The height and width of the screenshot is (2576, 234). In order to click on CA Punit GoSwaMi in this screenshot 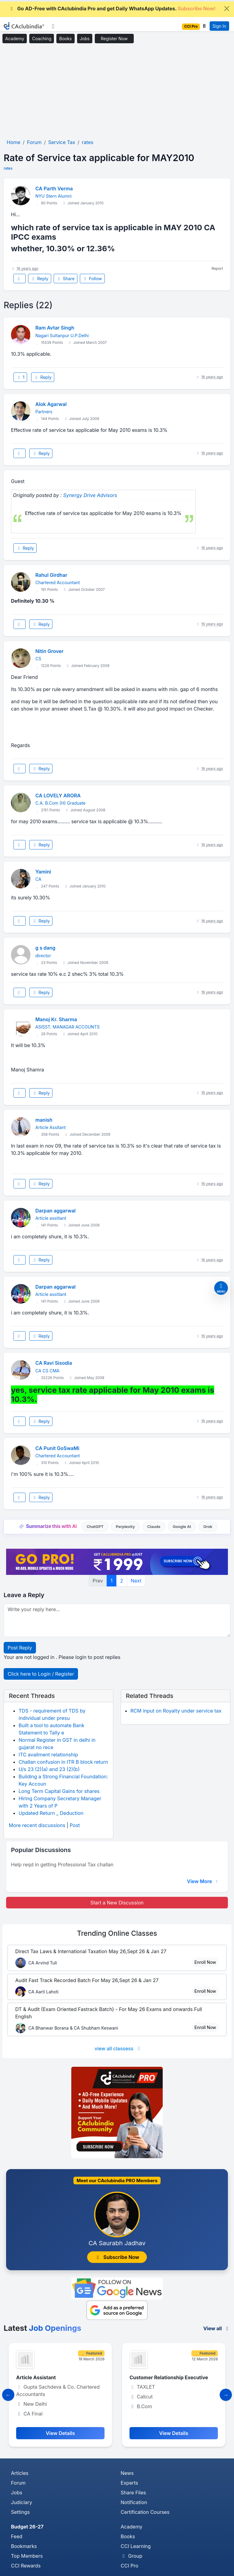, I will do `click(57, 1448)`.